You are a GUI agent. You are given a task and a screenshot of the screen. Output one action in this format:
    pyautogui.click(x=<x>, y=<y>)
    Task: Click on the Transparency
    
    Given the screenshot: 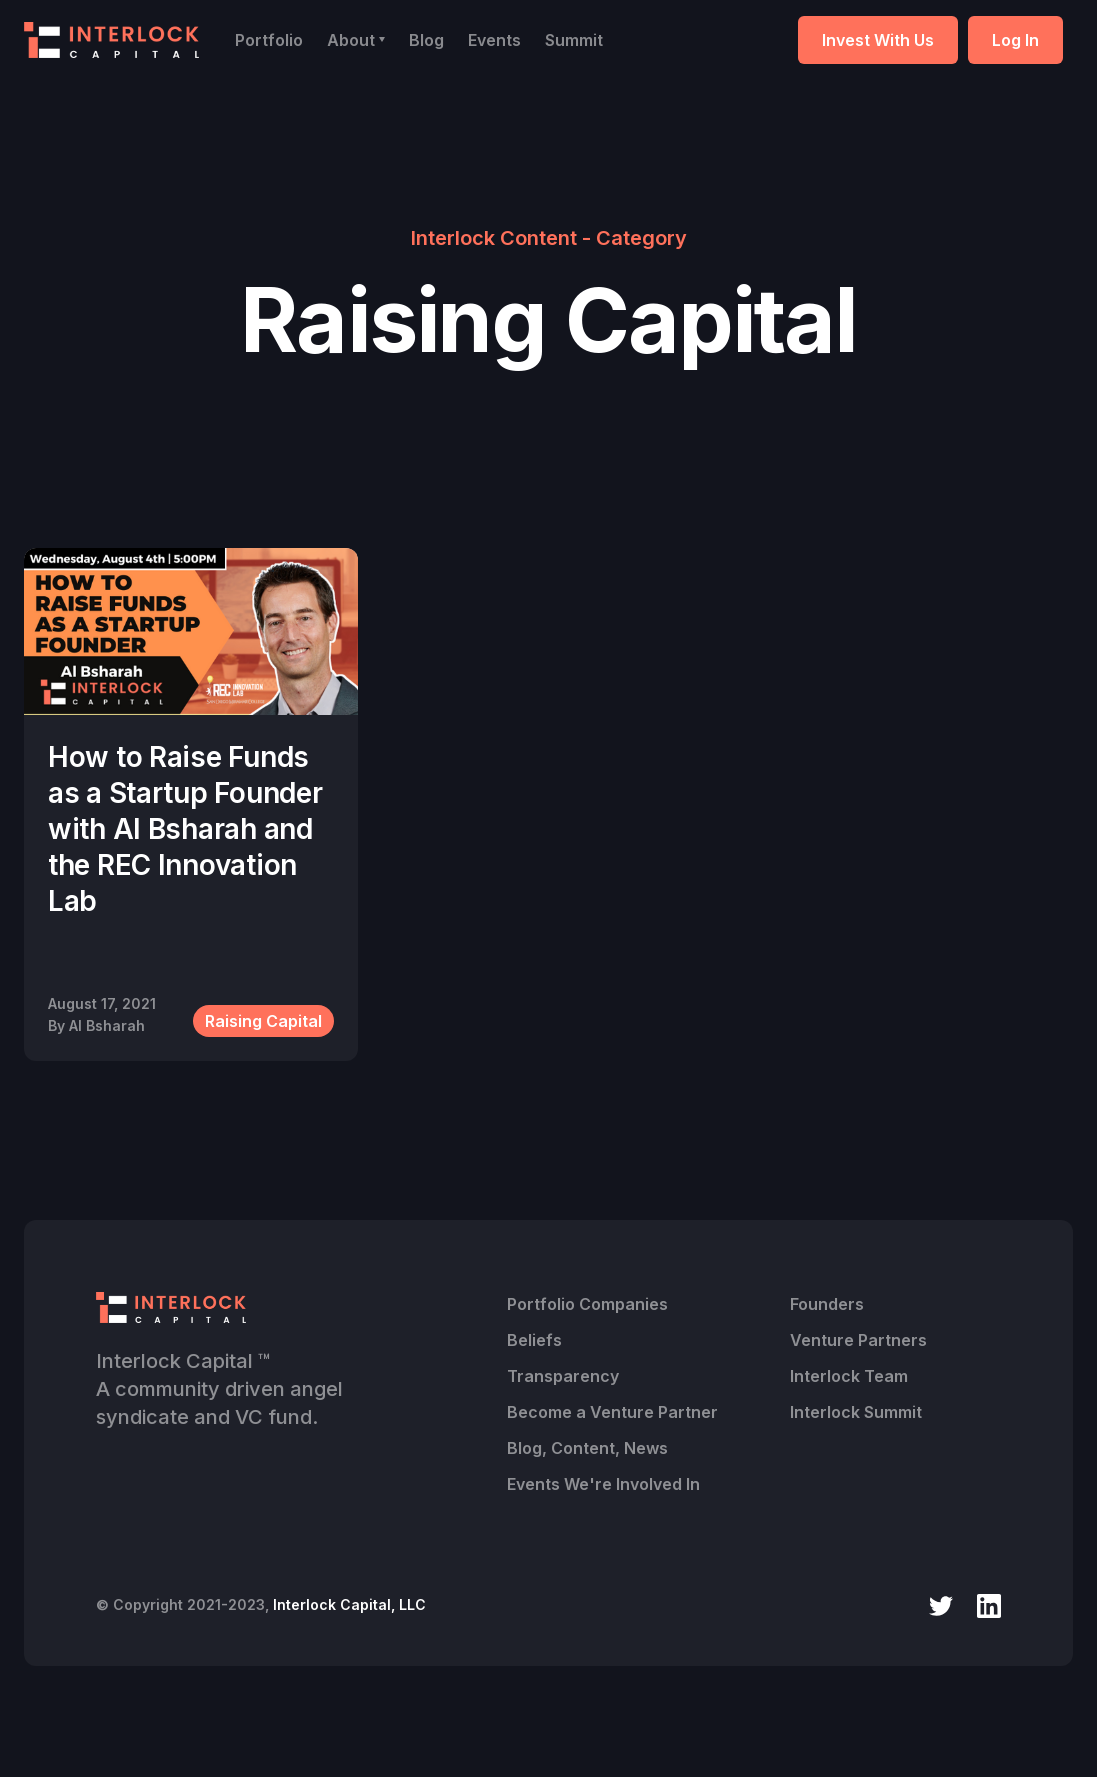 What is the action you would take?
    pyautogui.click(x=563, y=1376)
    